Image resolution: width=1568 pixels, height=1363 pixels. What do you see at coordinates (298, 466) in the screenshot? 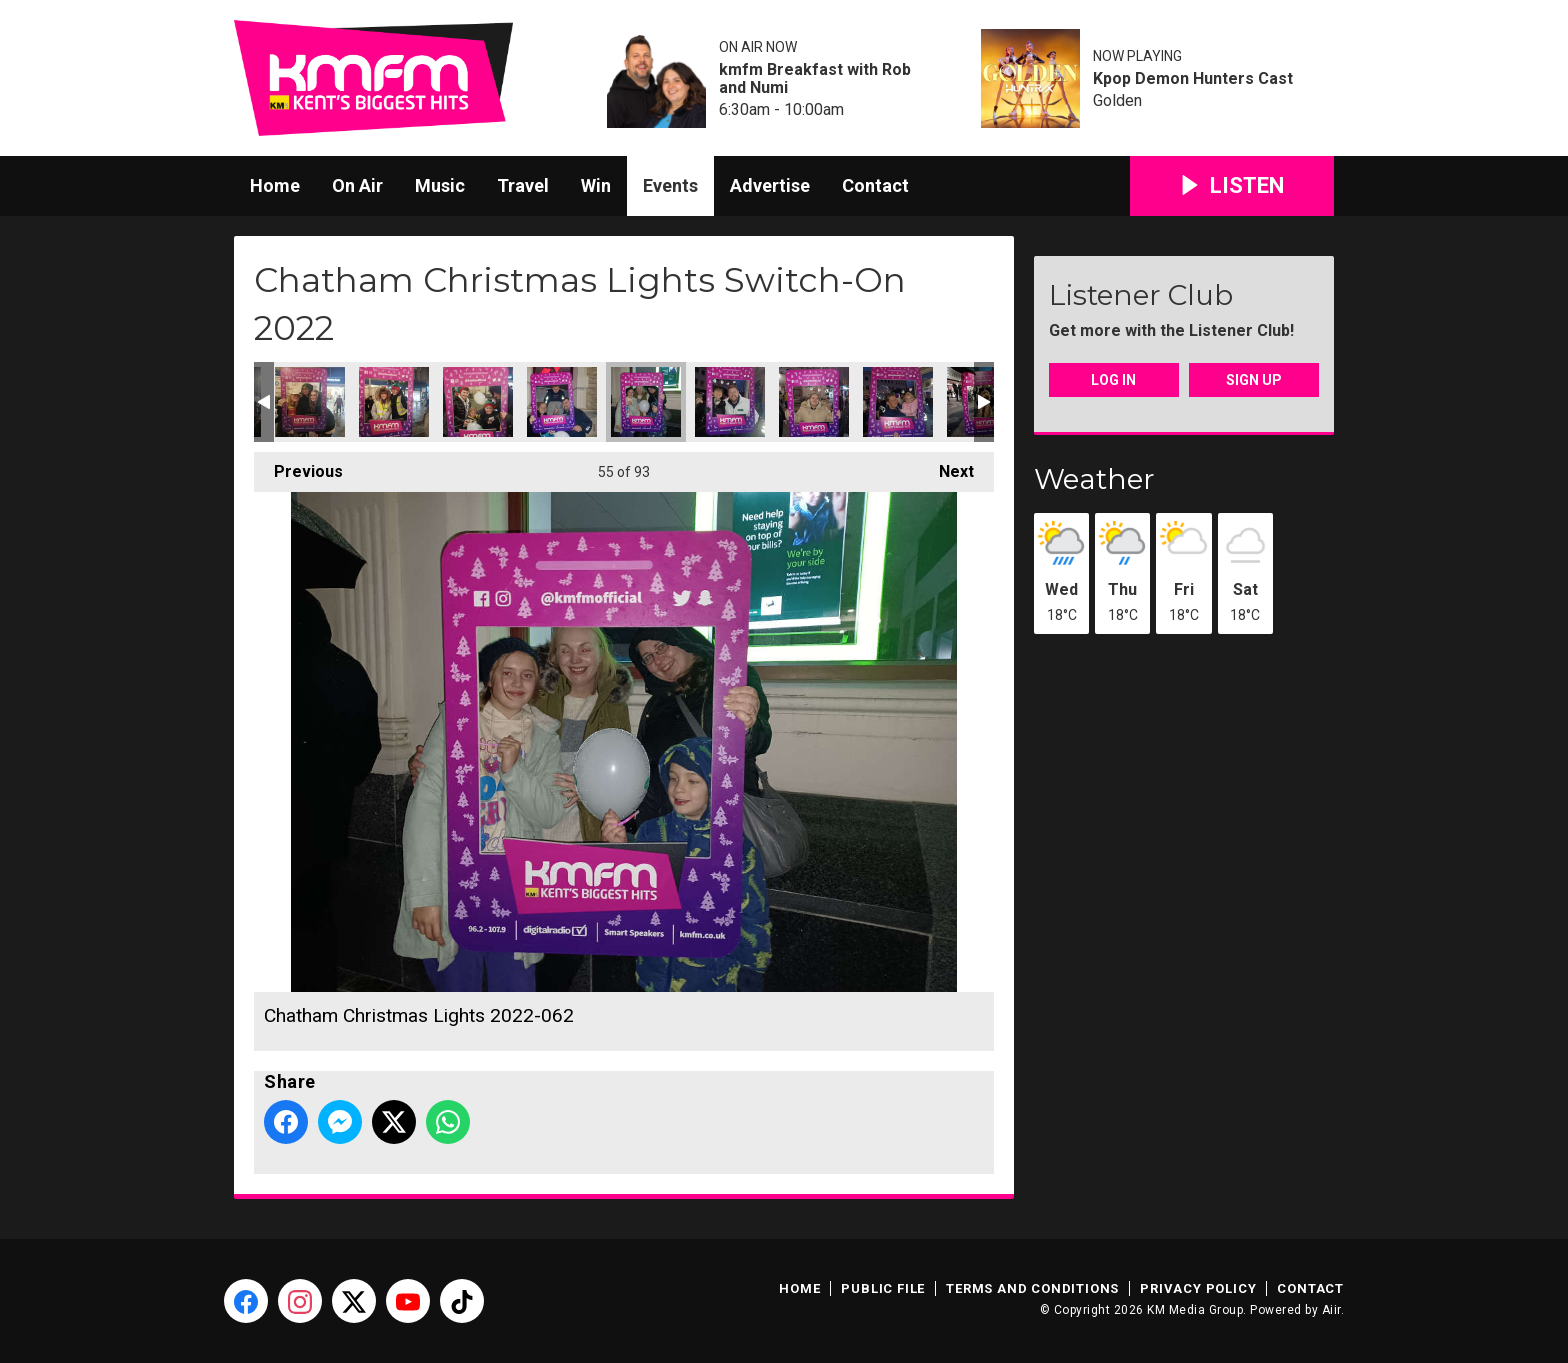
I see `Previous` at bounding box center [298, 466].